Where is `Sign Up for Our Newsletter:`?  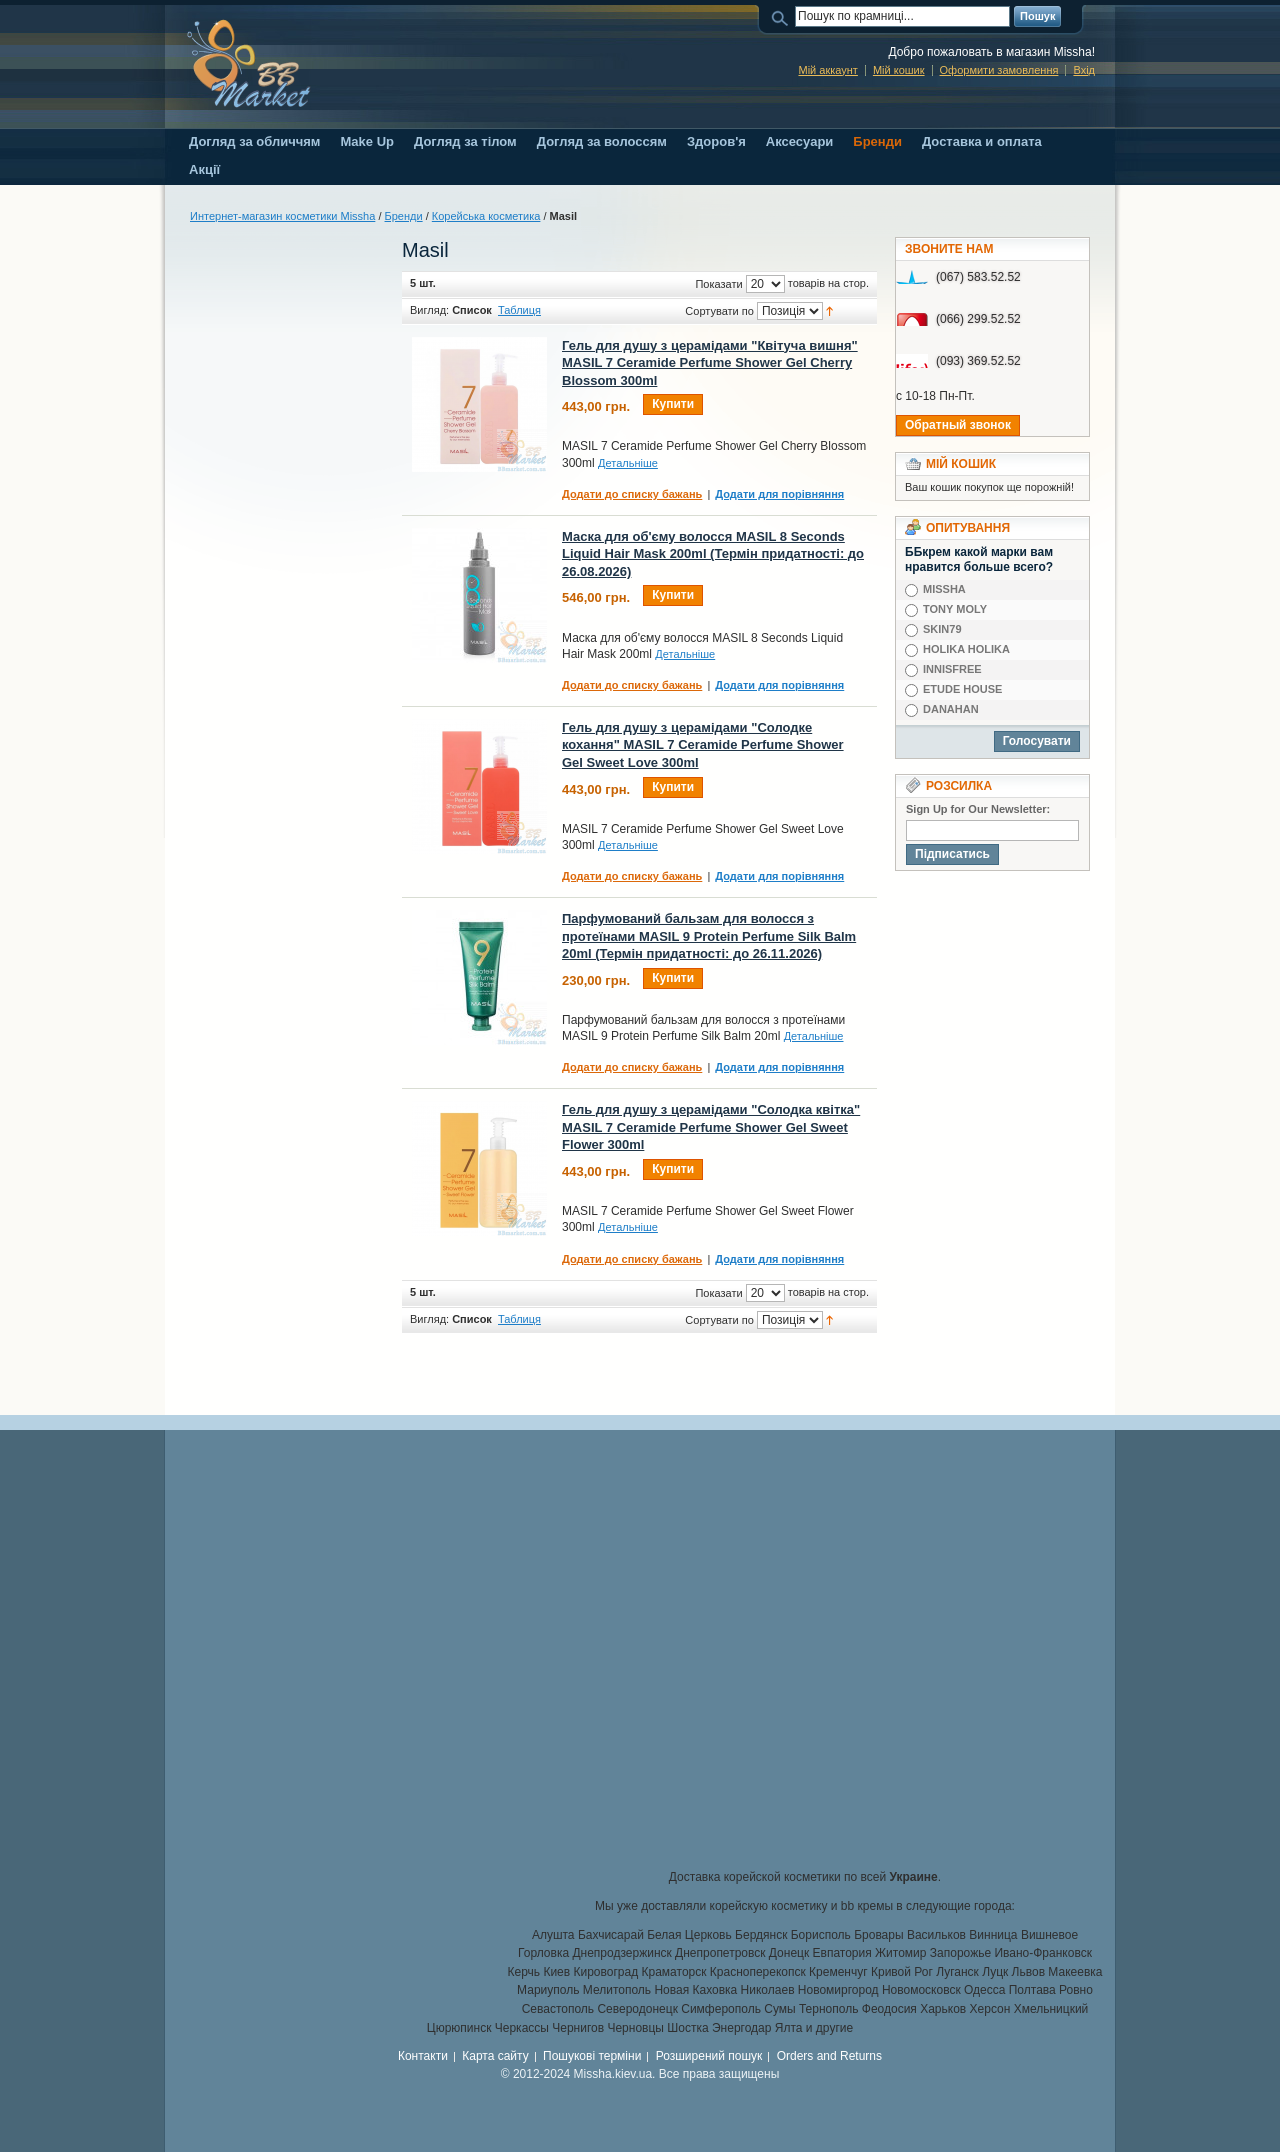 Sign Up for Our Newsletter: is located at coordinates (978, 809).